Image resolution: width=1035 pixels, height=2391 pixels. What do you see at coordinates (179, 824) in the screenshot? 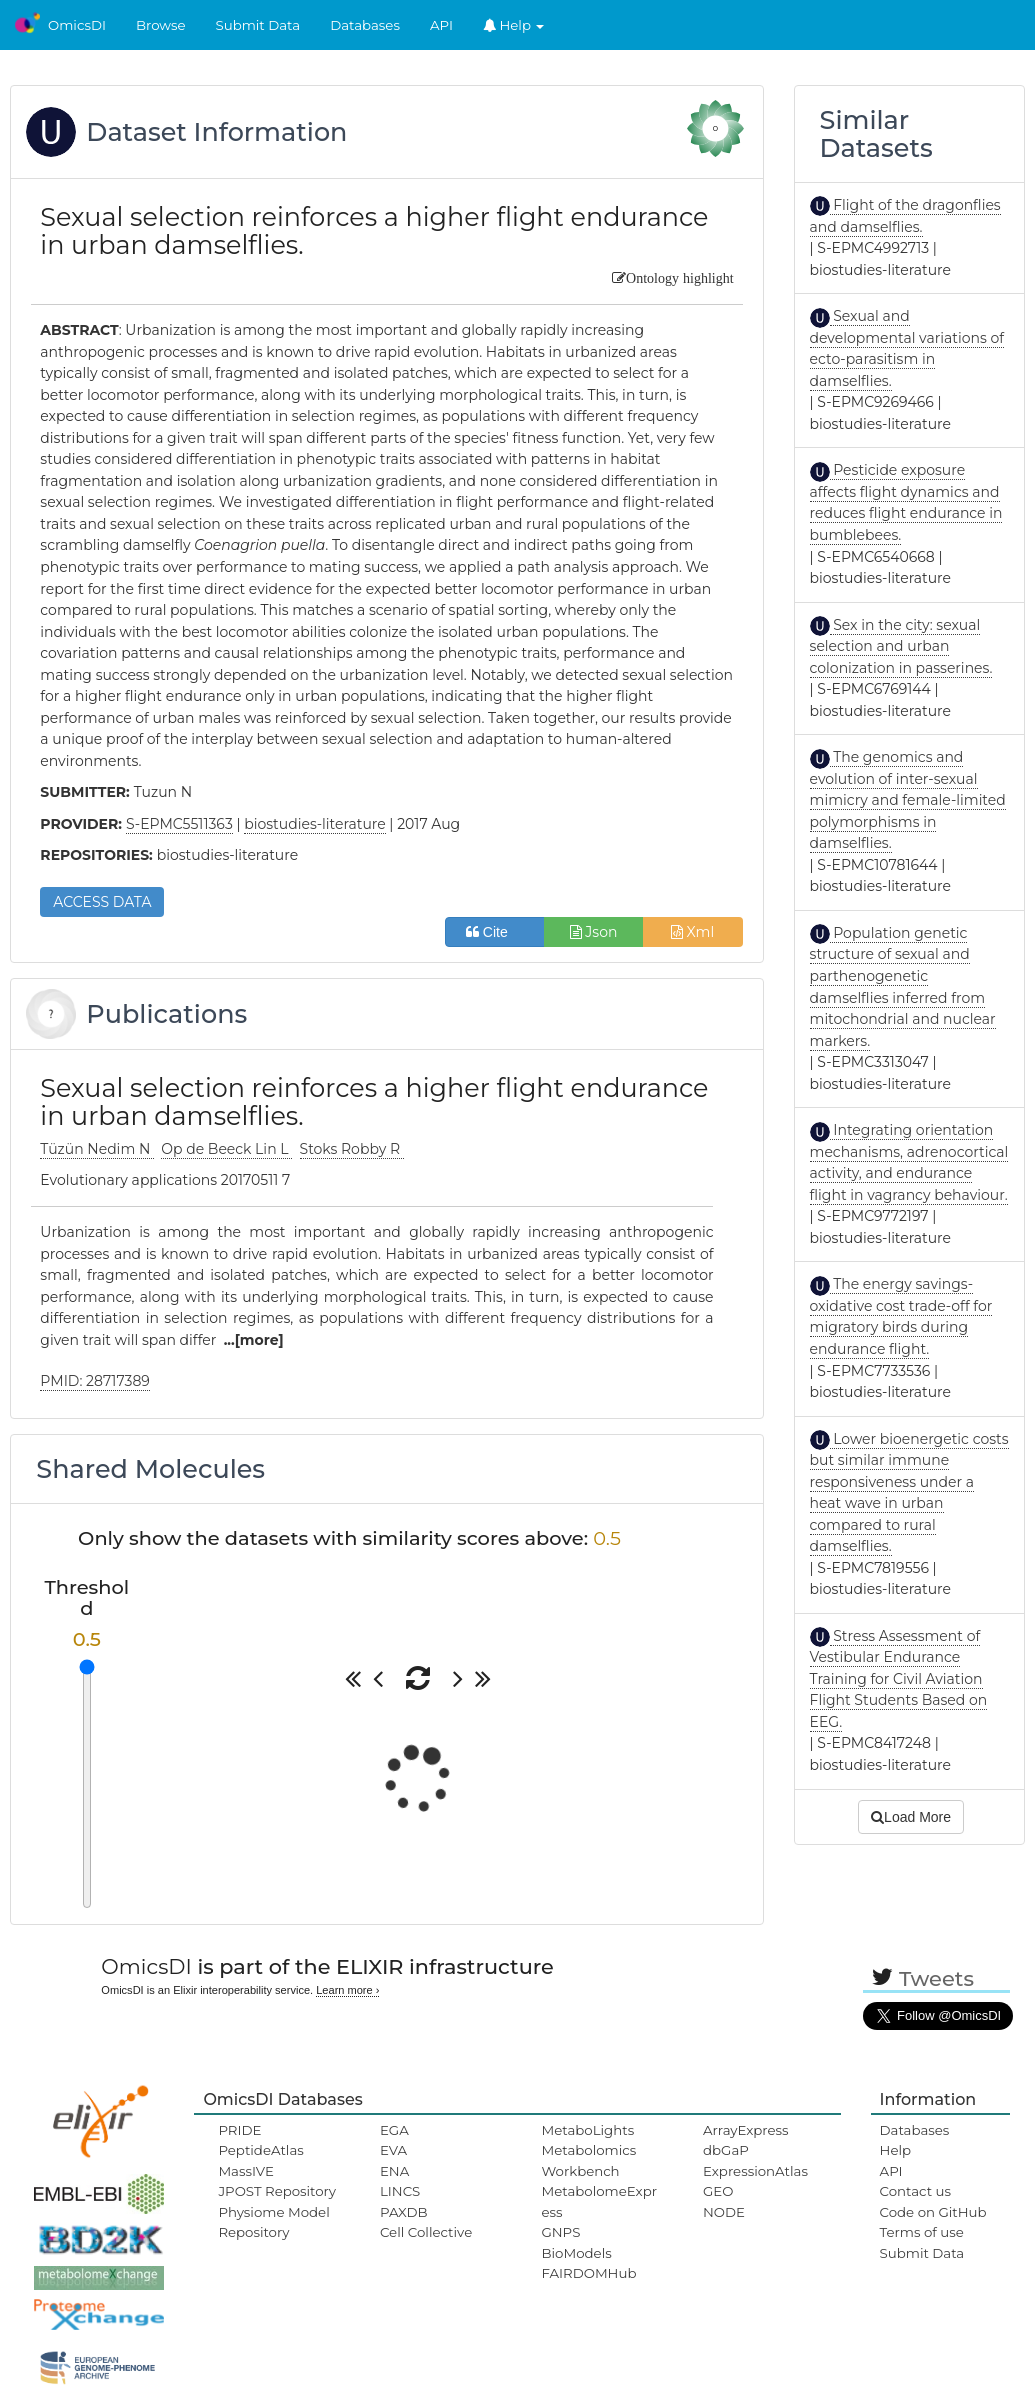
I see `S-EPMC5511363` at bounding box center [179, 824].